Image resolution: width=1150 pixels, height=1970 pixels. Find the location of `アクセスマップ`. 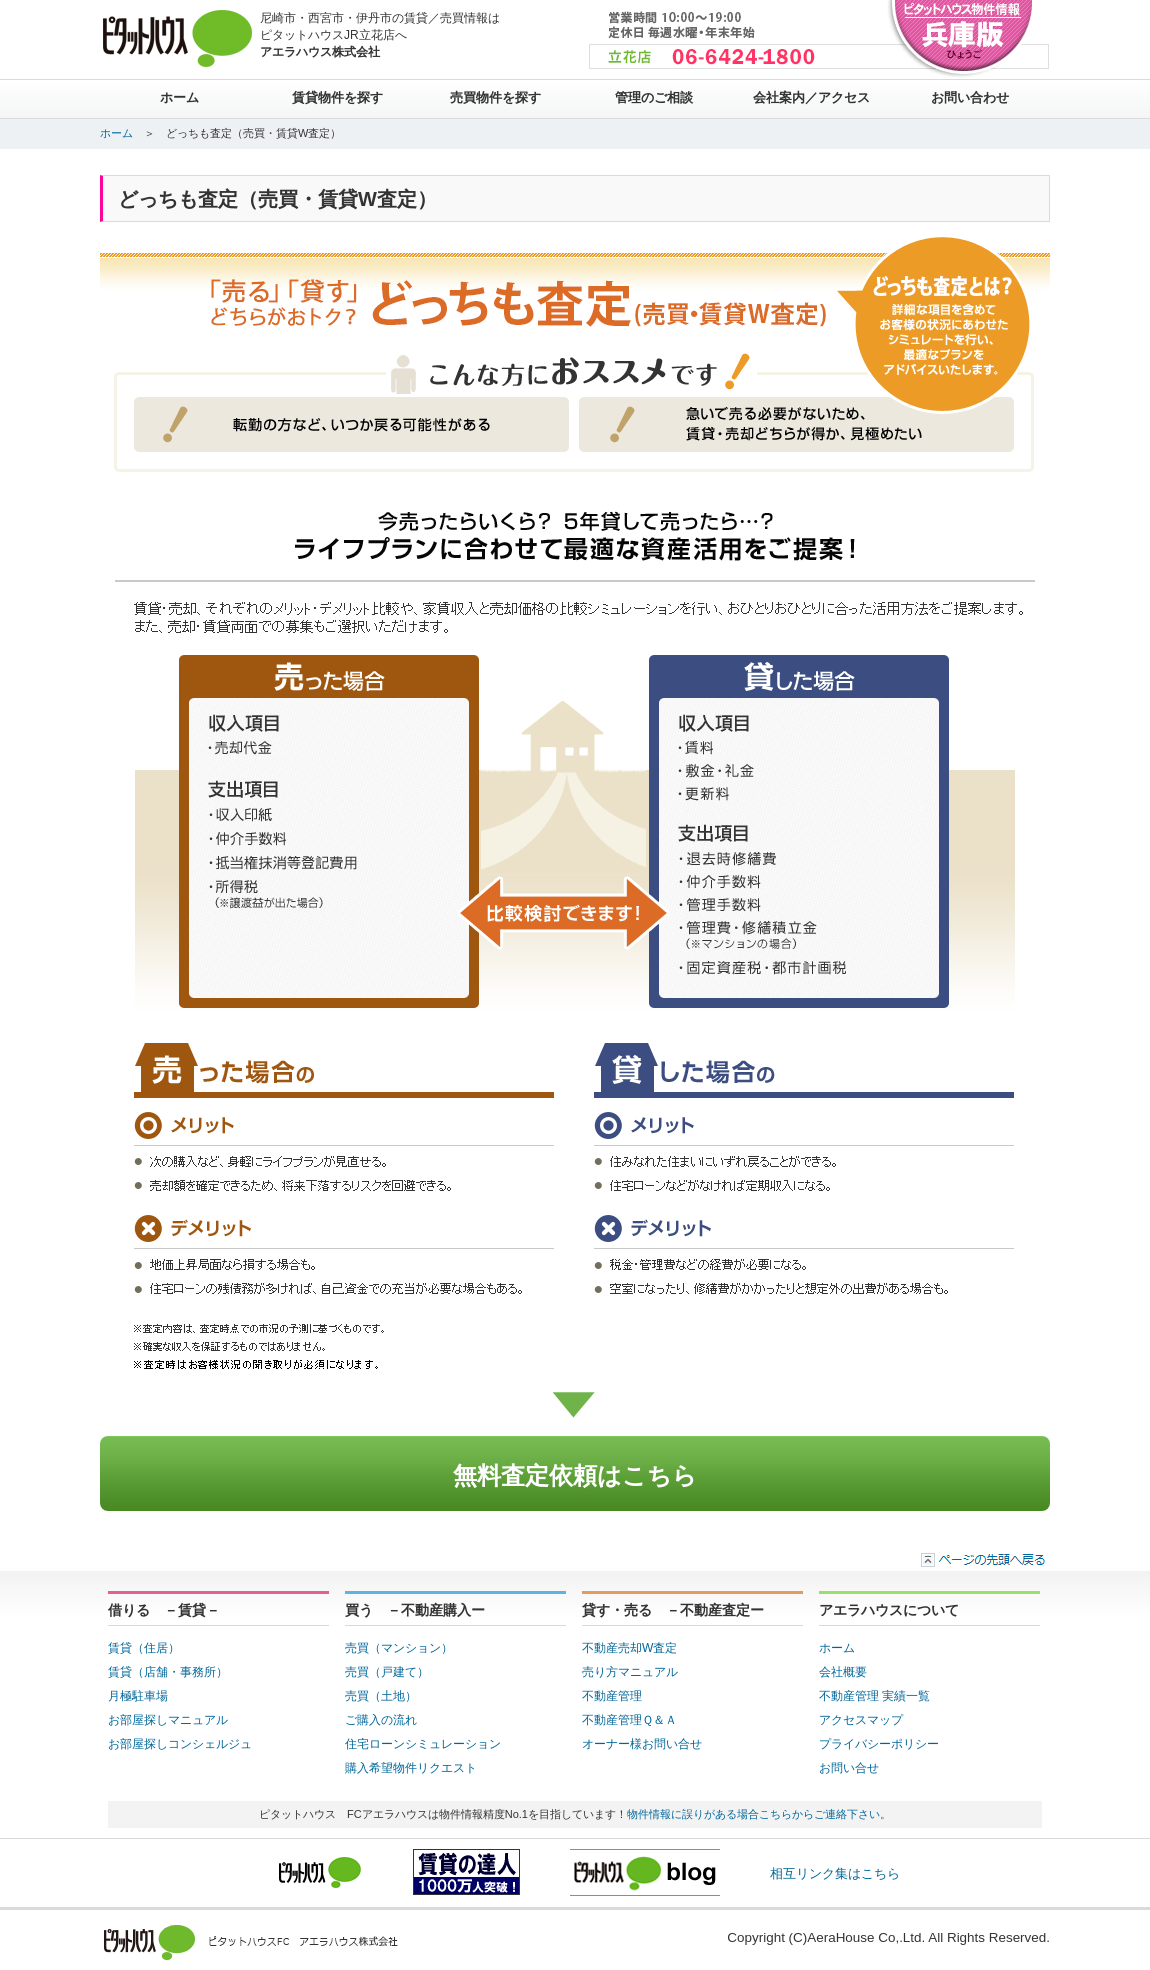

アクセスマップ is located at coordinates (861, 1720).